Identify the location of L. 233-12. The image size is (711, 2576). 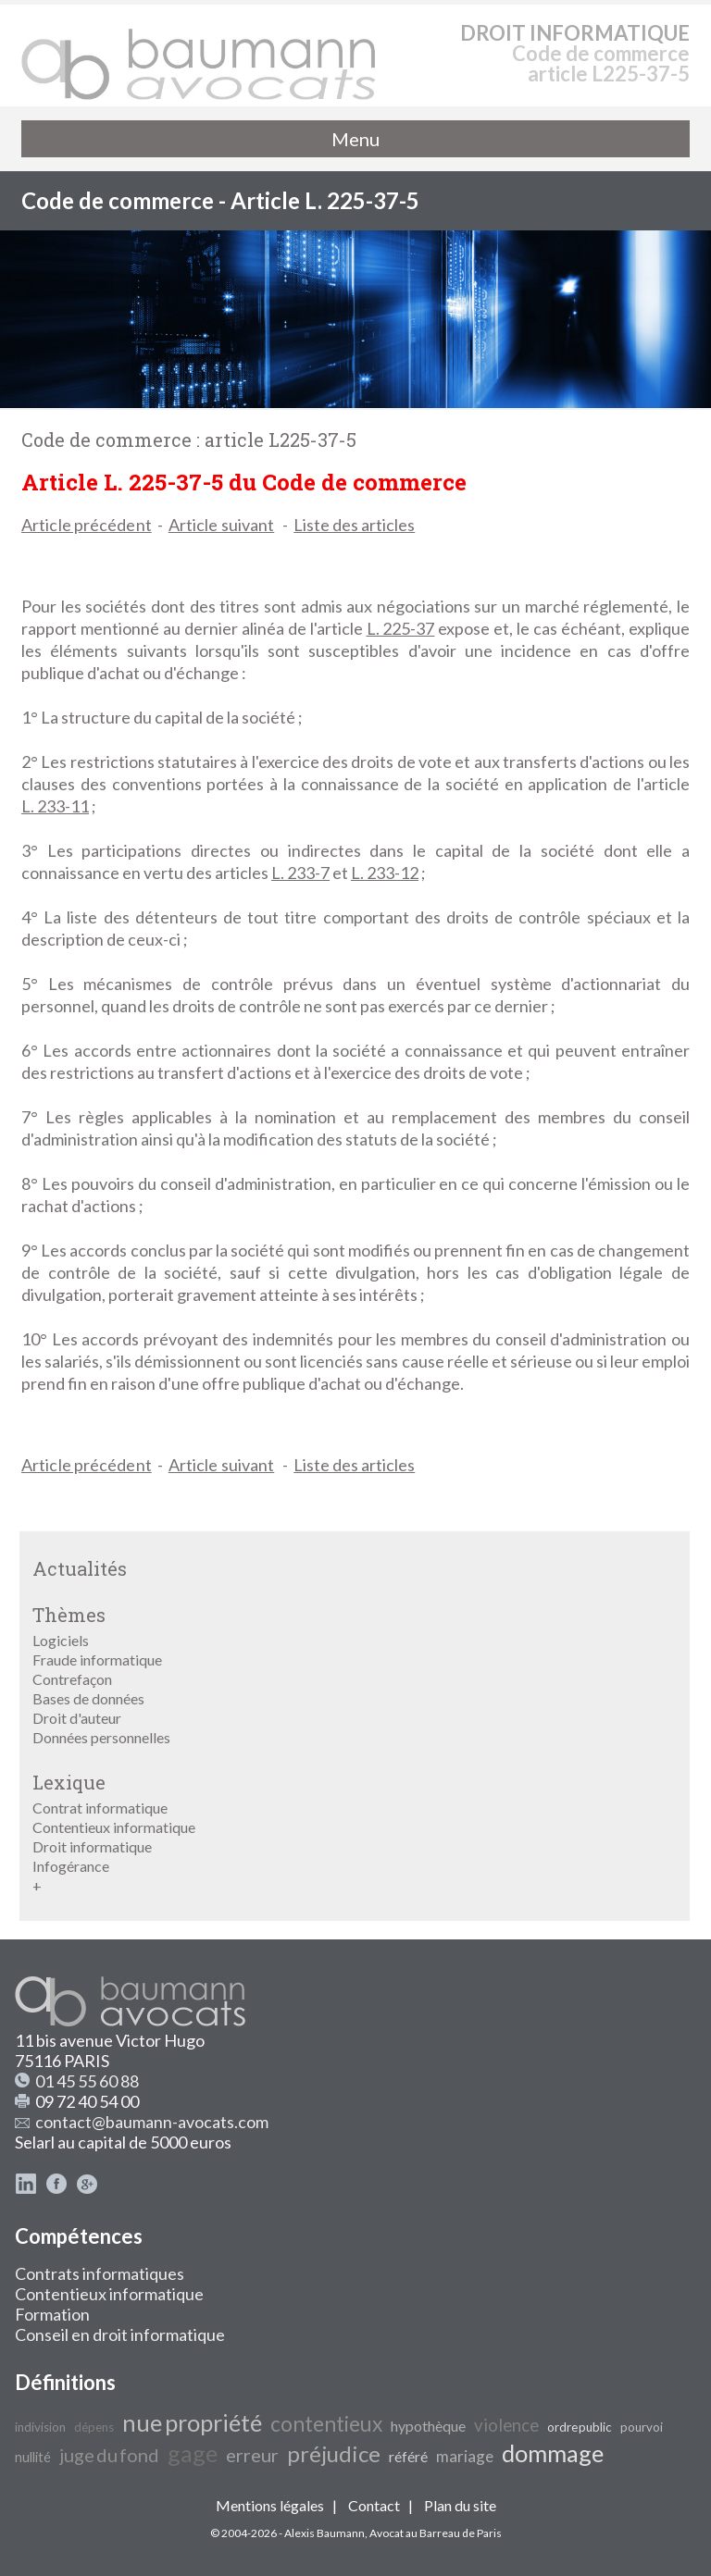
(384, 872).